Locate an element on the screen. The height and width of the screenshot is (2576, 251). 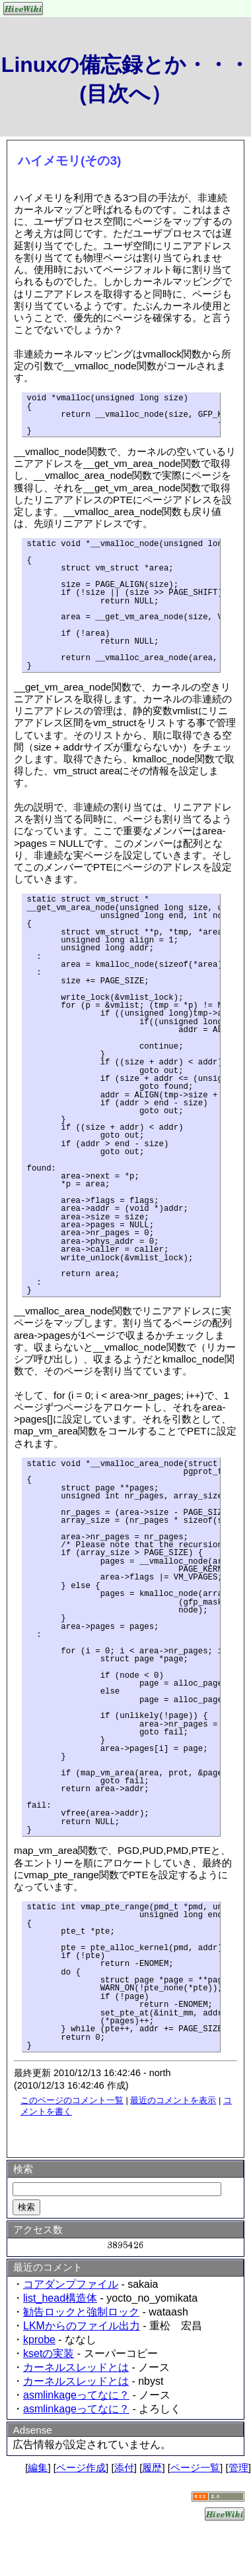
最近のコメントを表示 is located at coordinates (173, 2100).